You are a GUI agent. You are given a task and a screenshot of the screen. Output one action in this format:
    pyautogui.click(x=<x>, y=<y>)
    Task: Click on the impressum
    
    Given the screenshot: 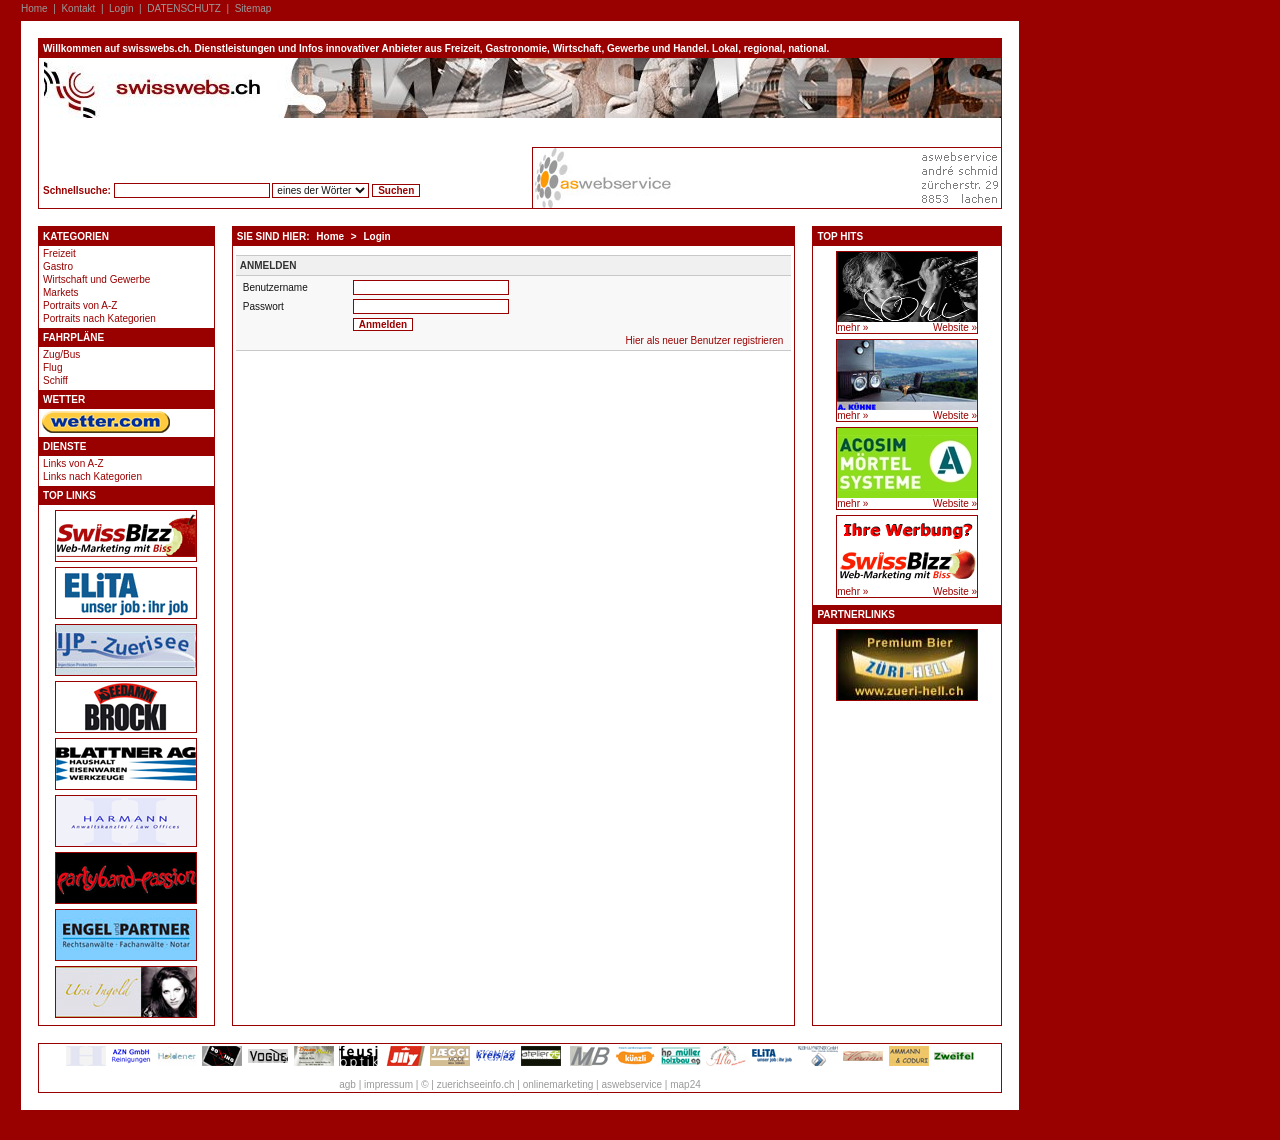 What is the action you would take?
    pyautogui.click(x=388, y=1084)
    